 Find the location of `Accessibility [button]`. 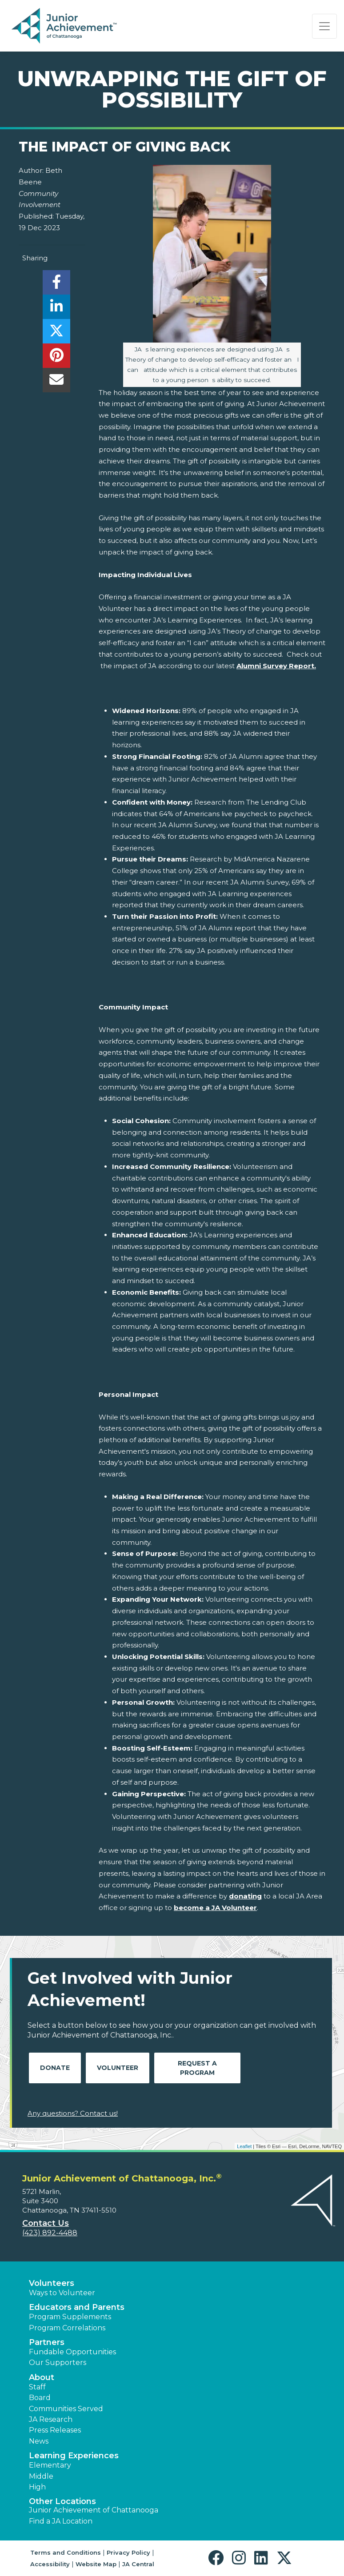

Accessibility [button] is located at coordinates (50, 2564).